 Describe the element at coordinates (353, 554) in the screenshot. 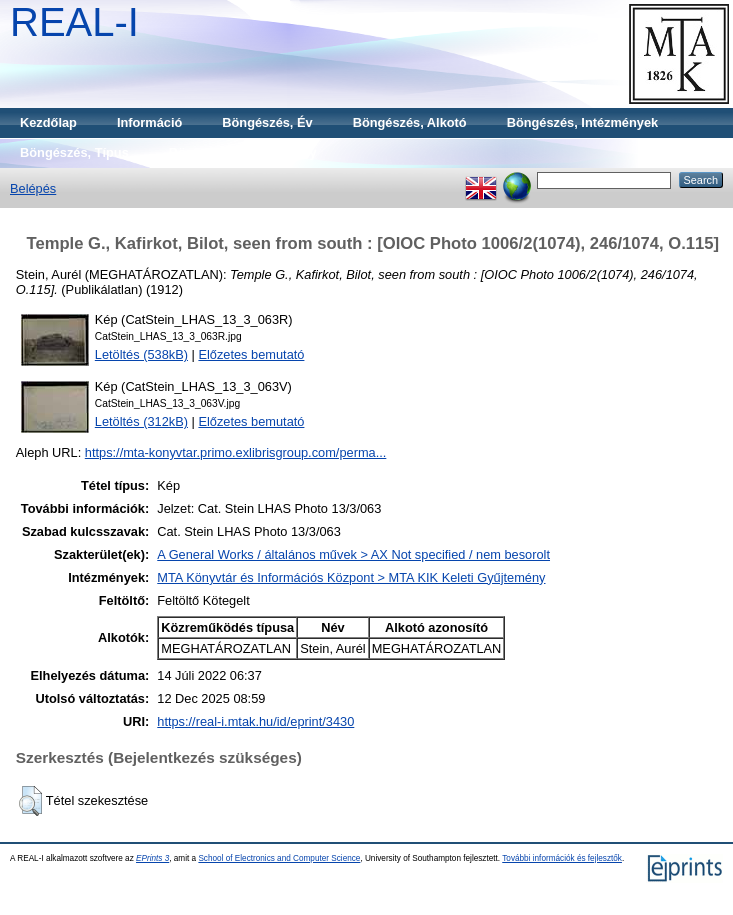

I see `A General Works / általános művek > AX Not specified / nem besorolt` at that location.